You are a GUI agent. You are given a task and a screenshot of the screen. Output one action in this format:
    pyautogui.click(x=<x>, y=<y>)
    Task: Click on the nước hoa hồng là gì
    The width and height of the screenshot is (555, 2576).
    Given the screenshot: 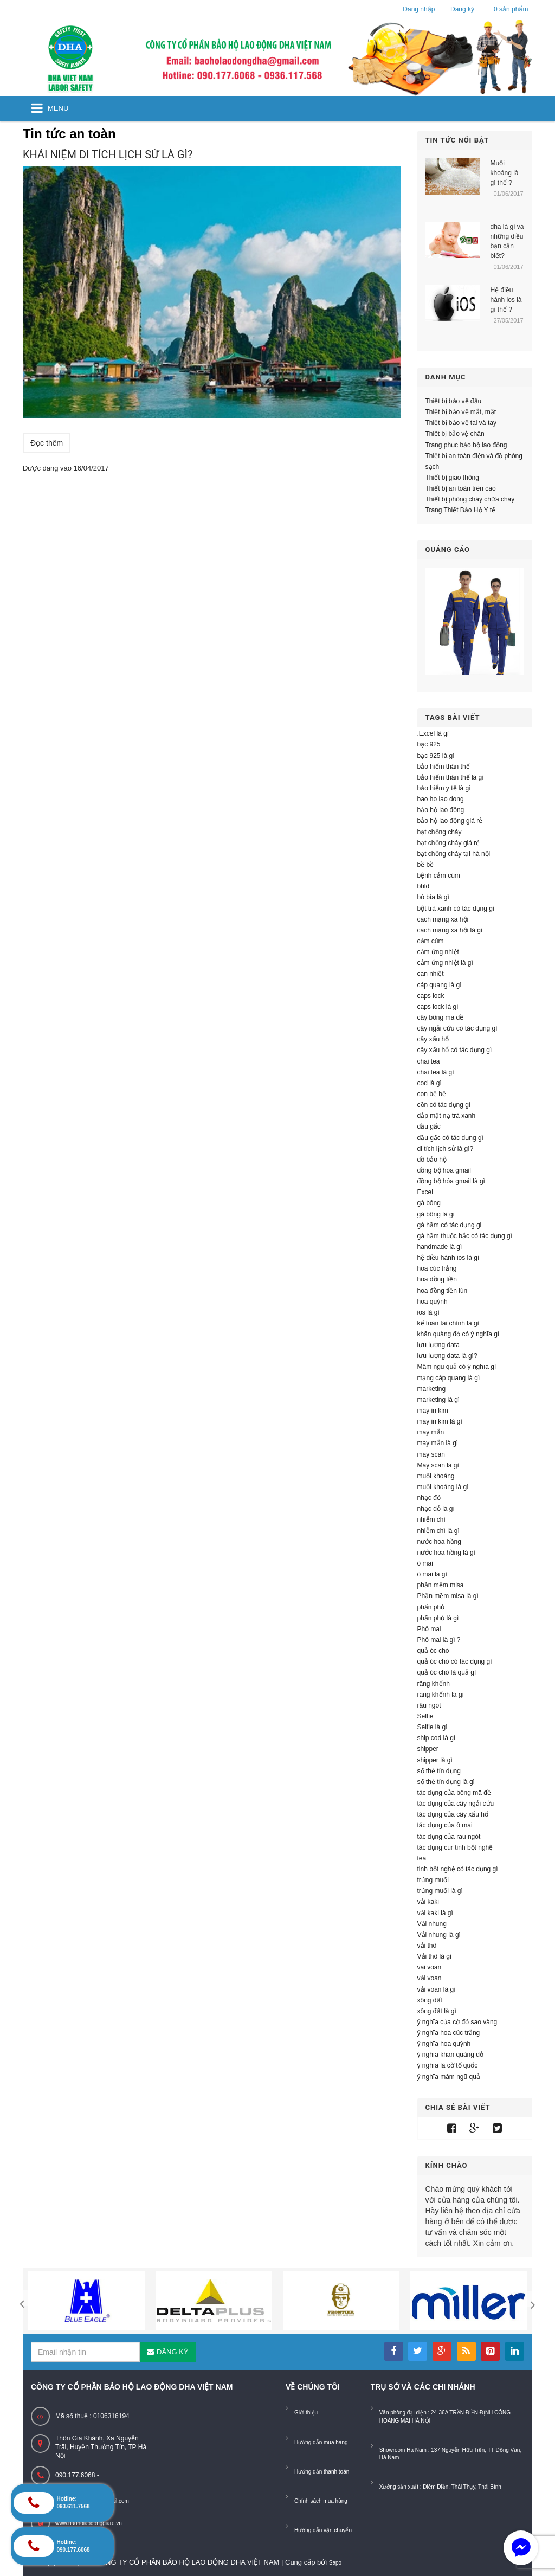 What is the action you would take?
    pyautogui.click(x=446, y=1552)
    